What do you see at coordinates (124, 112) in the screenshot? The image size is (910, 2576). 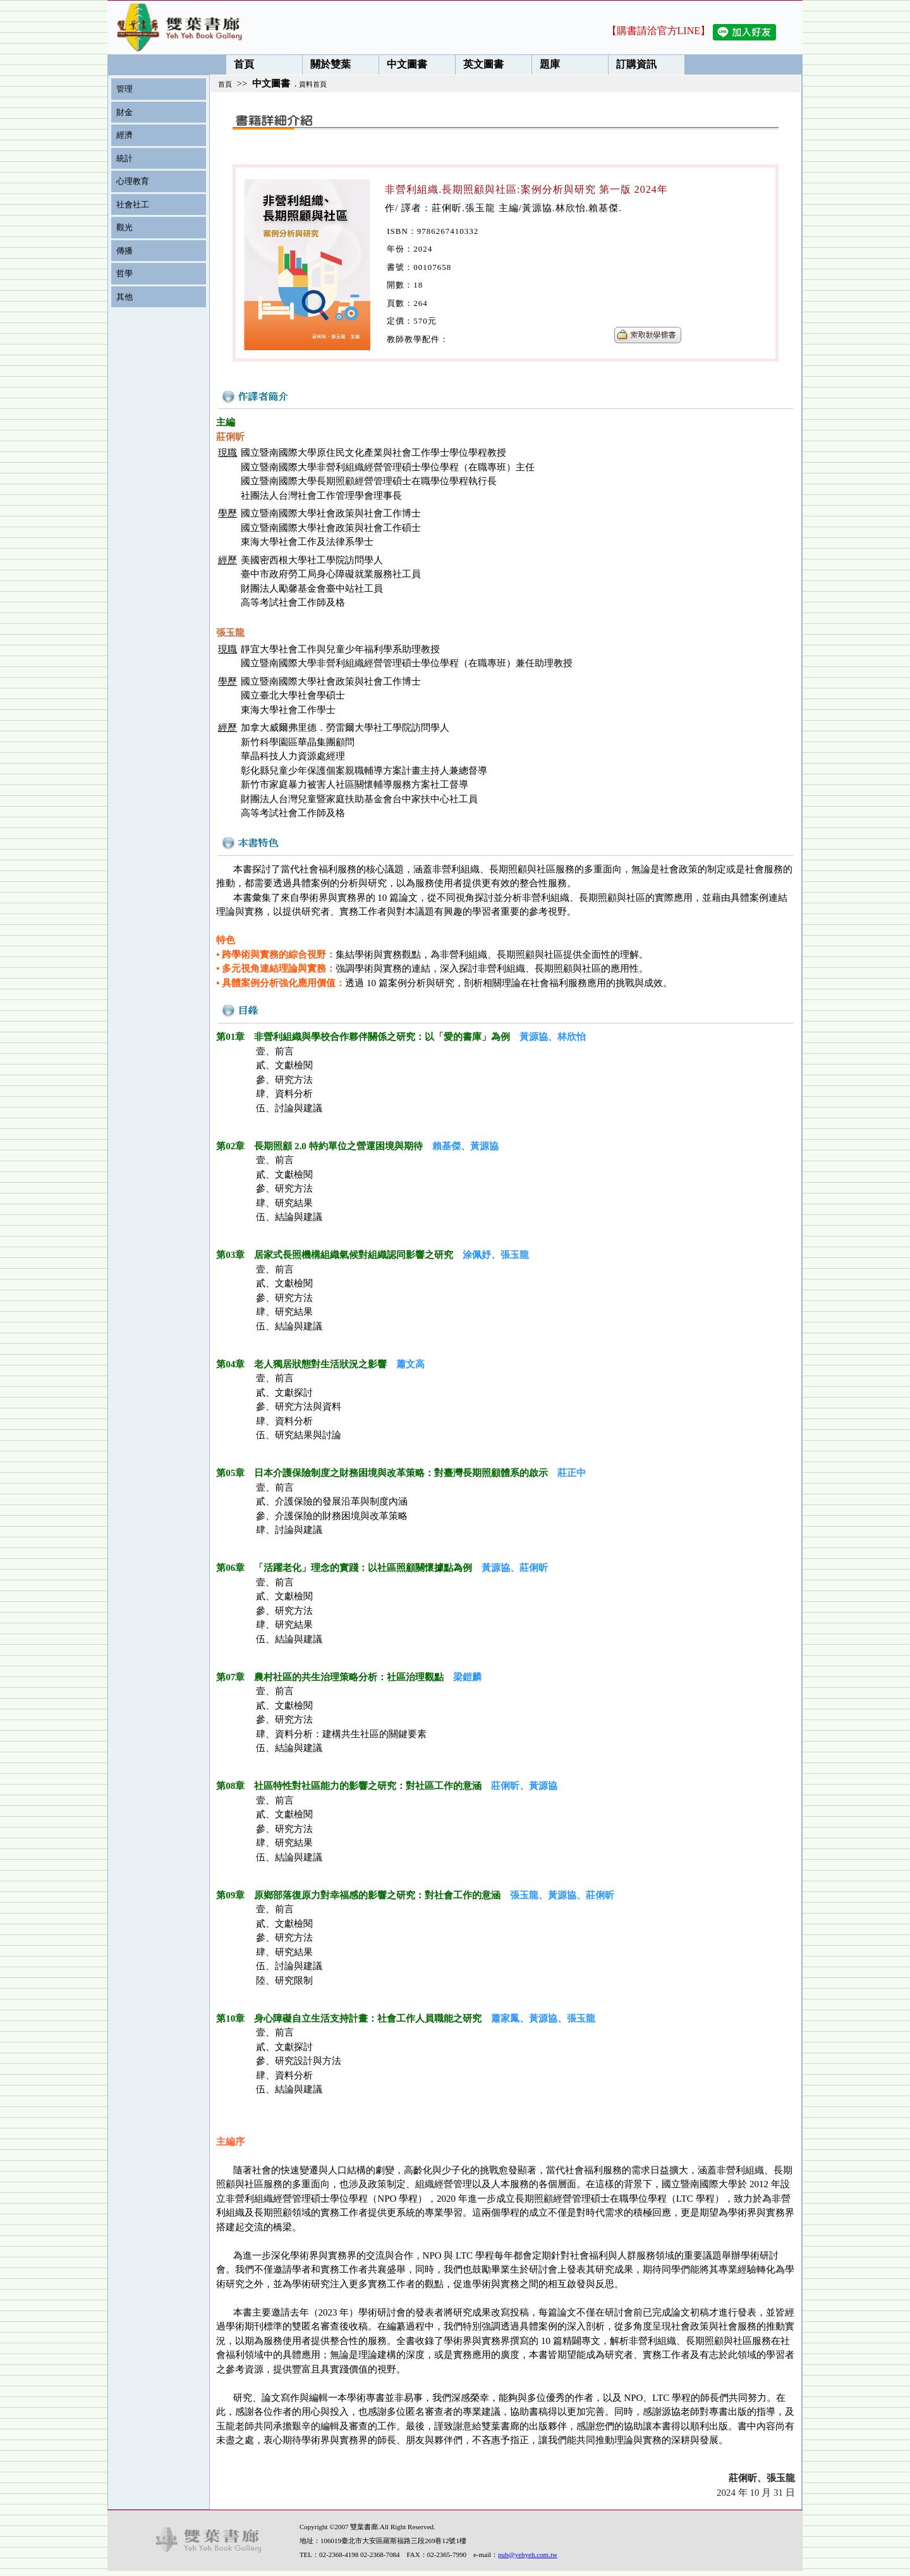 I see `財金 [menuitem]` at bounding box center [124, 112].